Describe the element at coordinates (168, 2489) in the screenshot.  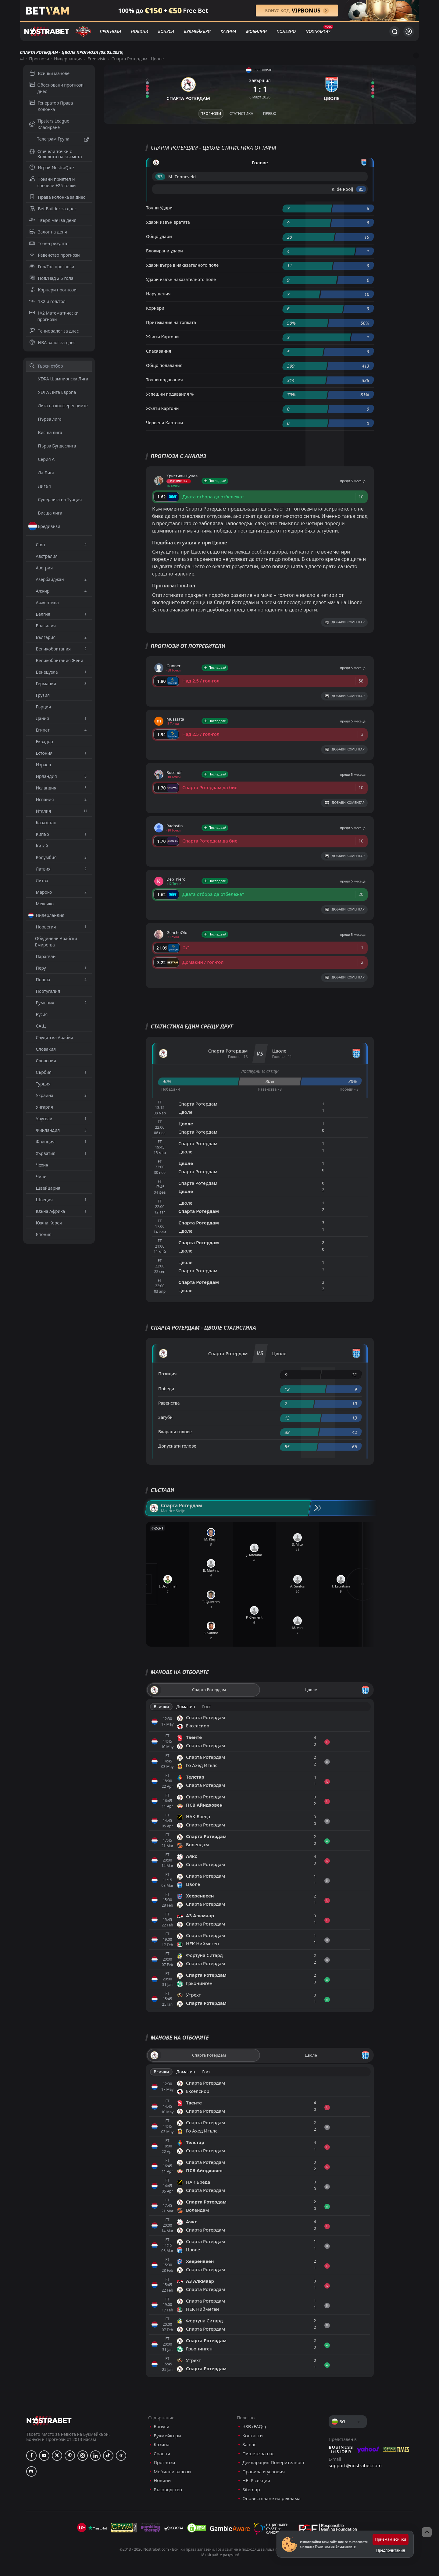
I see `Ръководство` at that location.